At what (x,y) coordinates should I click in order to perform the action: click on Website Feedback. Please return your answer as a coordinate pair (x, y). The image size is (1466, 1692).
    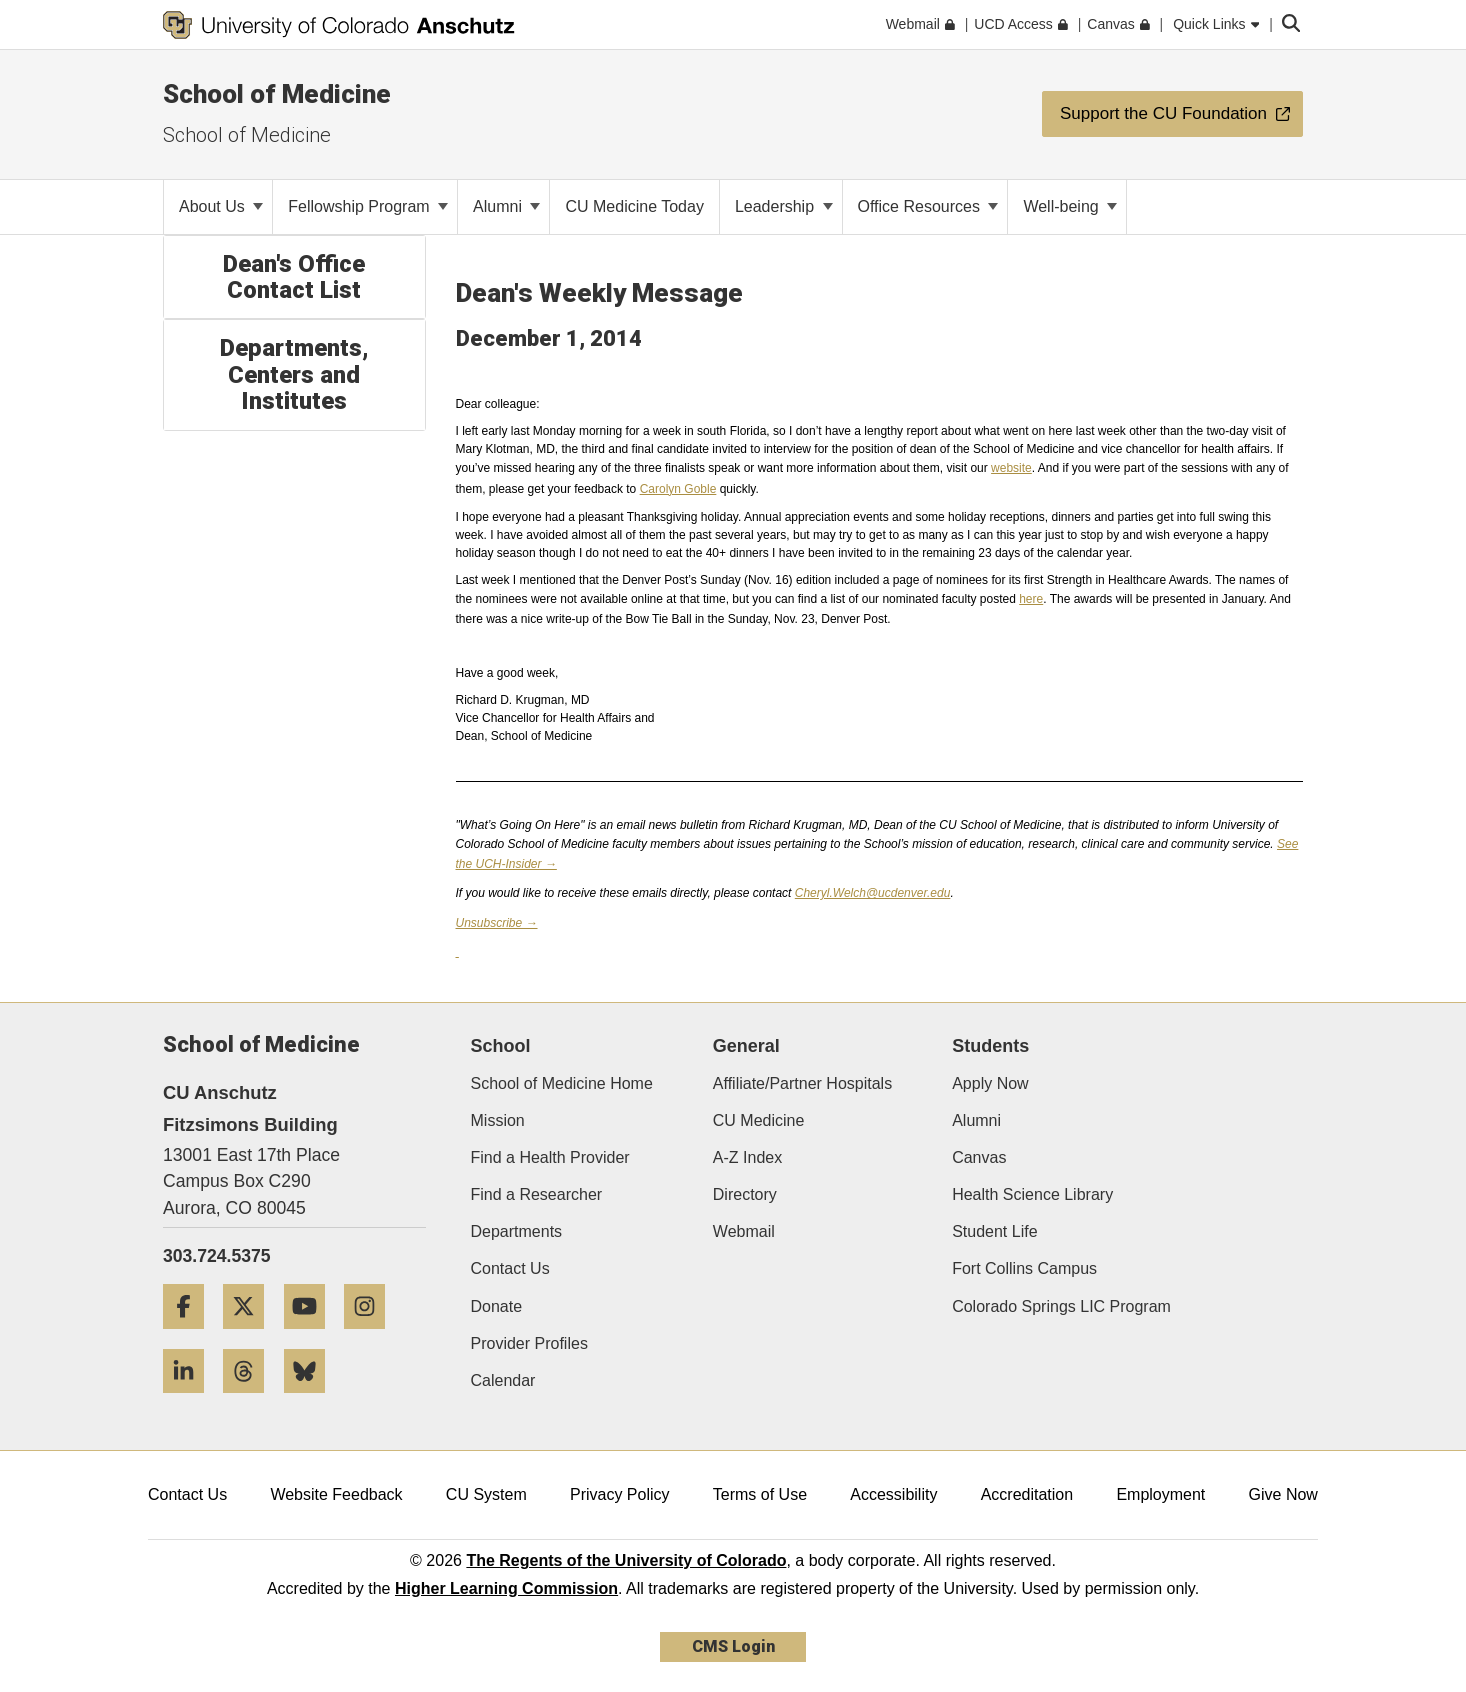
    Looking at the image, I should click on (336, 1494).